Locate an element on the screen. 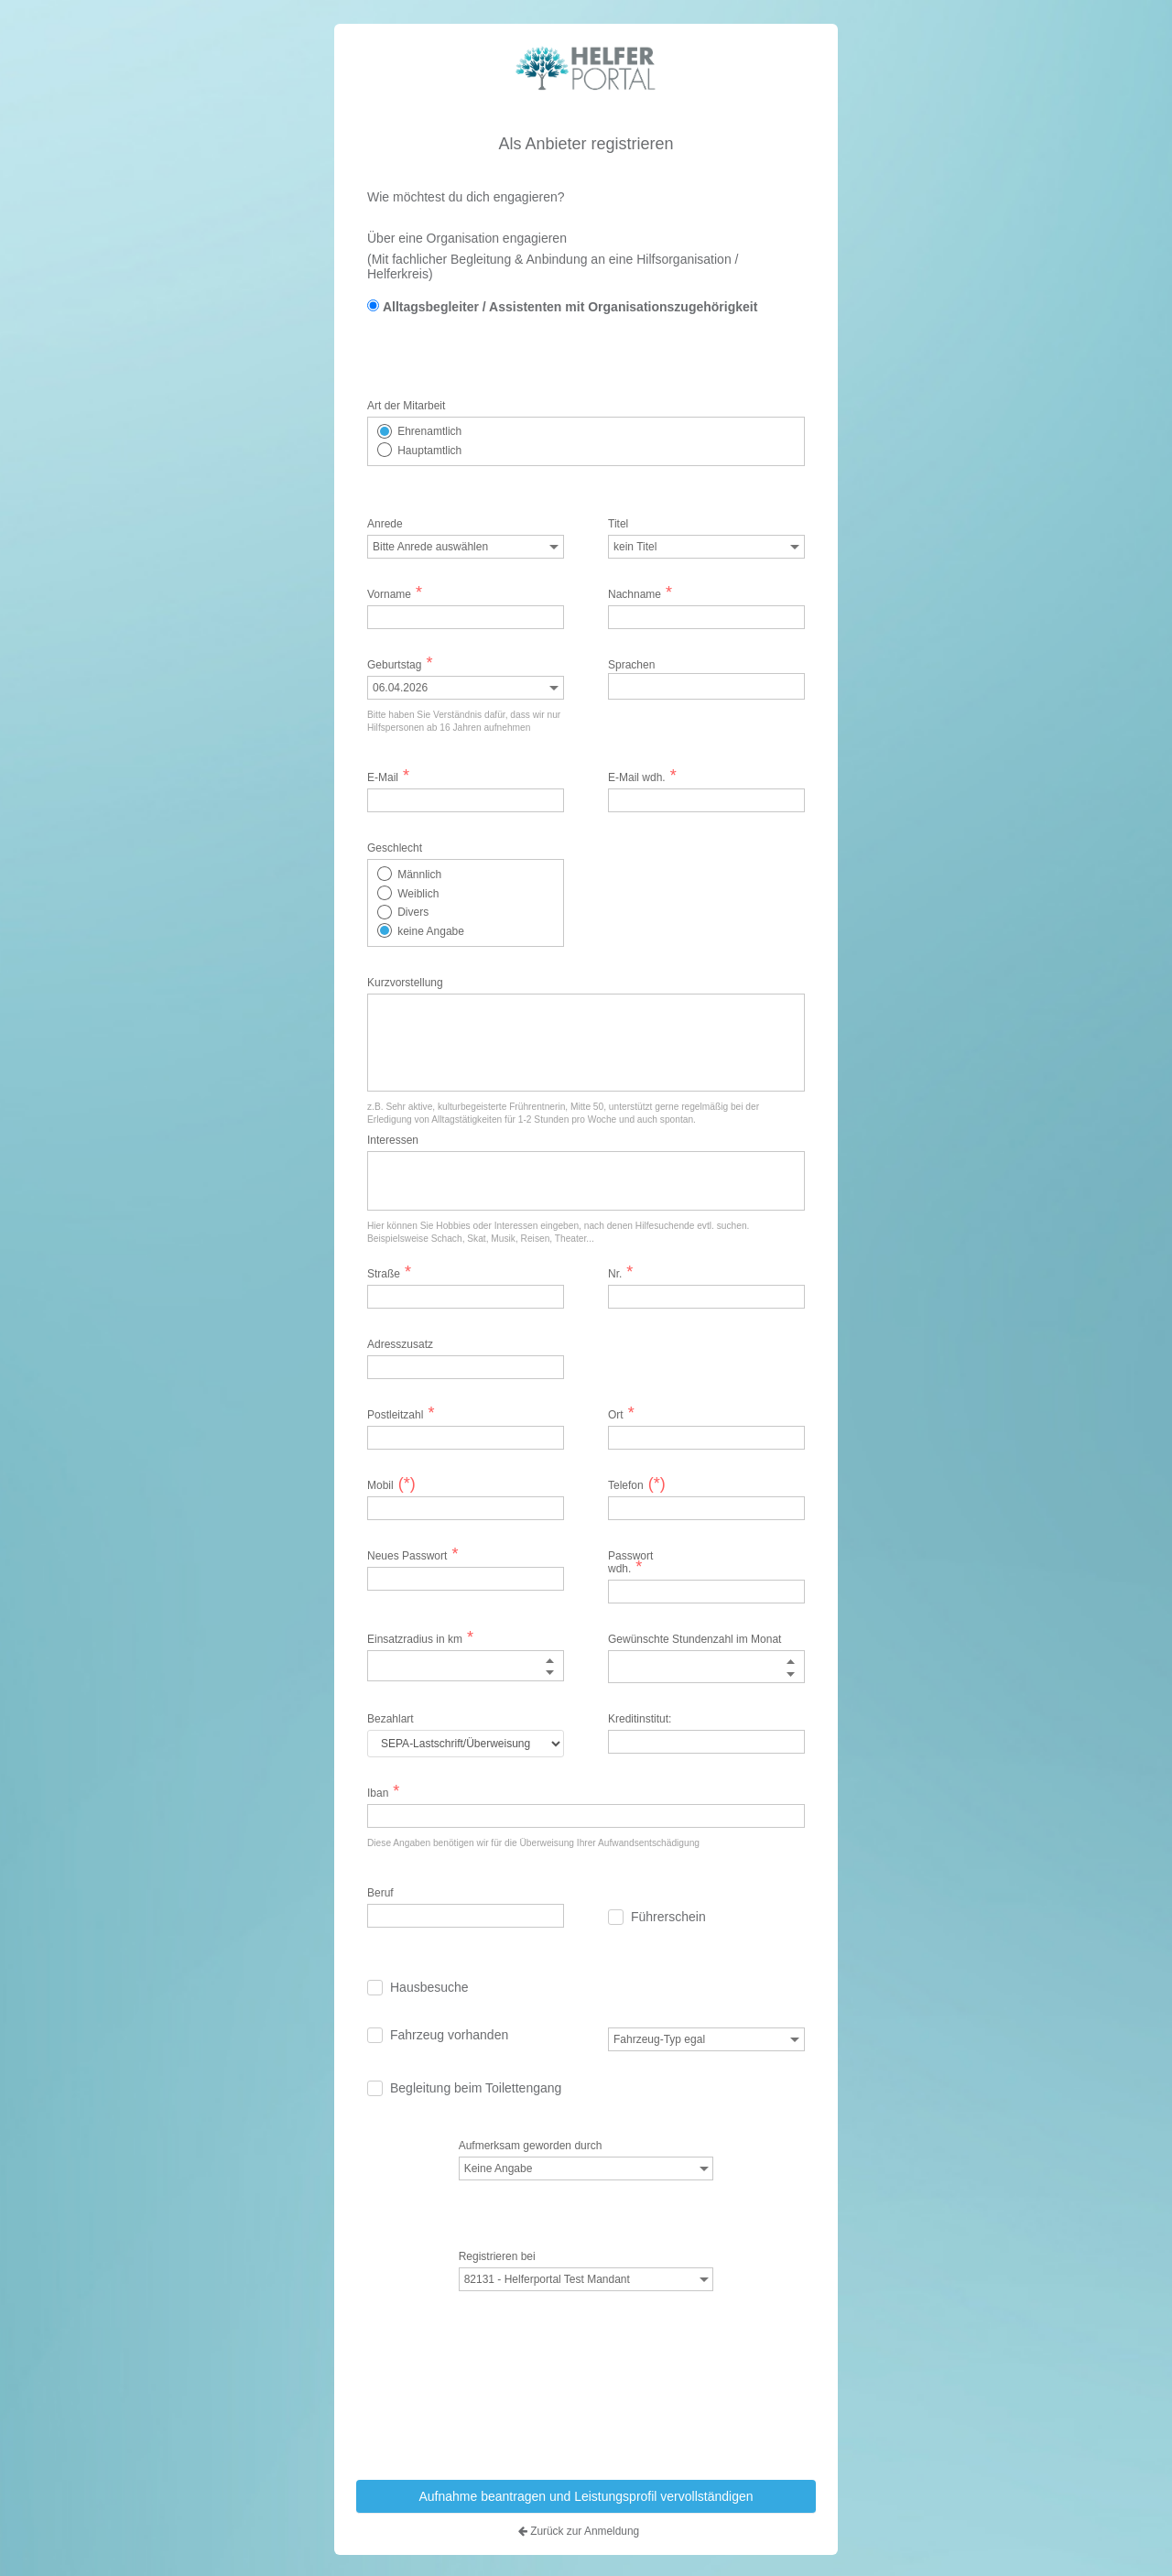 The height and width of the screenshot is (2576, 1172). Iban is located at coordinates (383, 1792).